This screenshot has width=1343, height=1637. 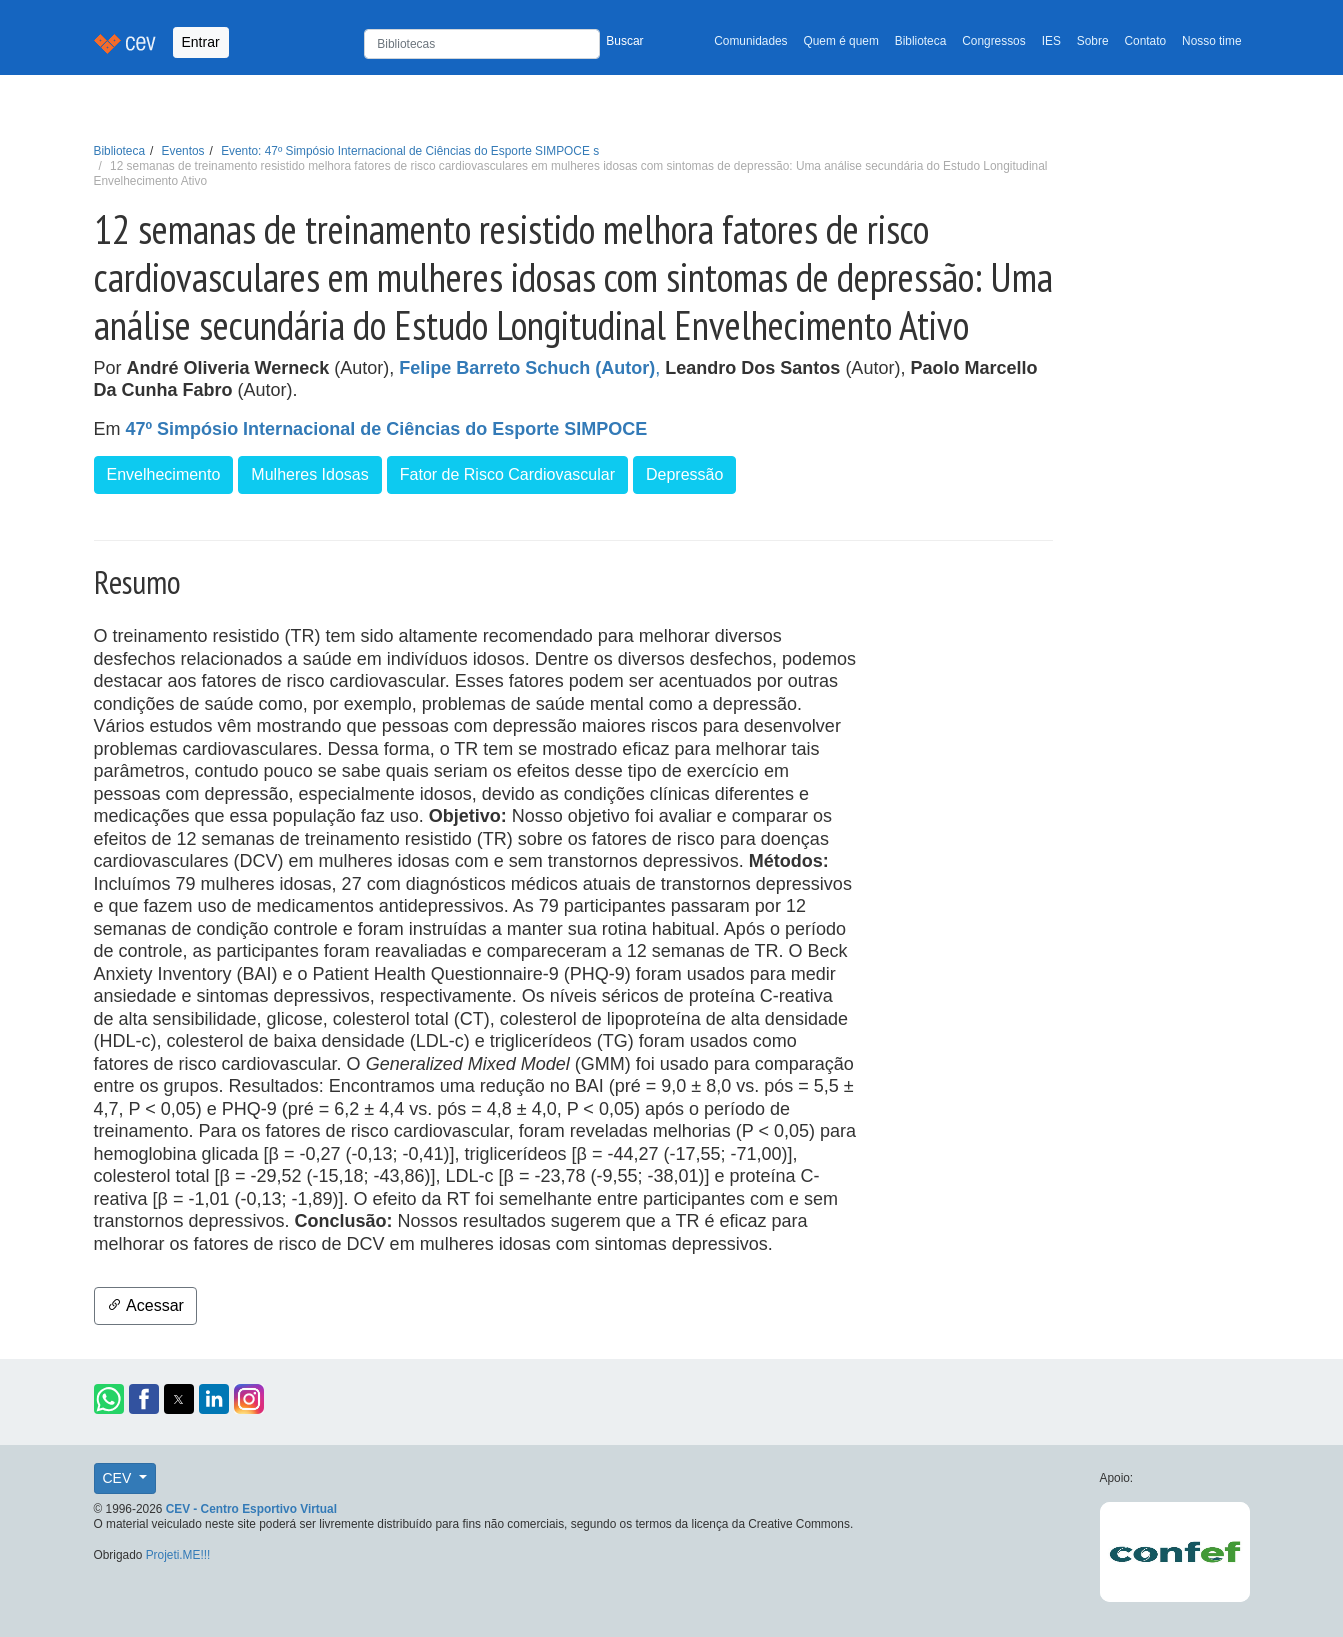 I want to click on Comunidades, so click(x=750, y=41).